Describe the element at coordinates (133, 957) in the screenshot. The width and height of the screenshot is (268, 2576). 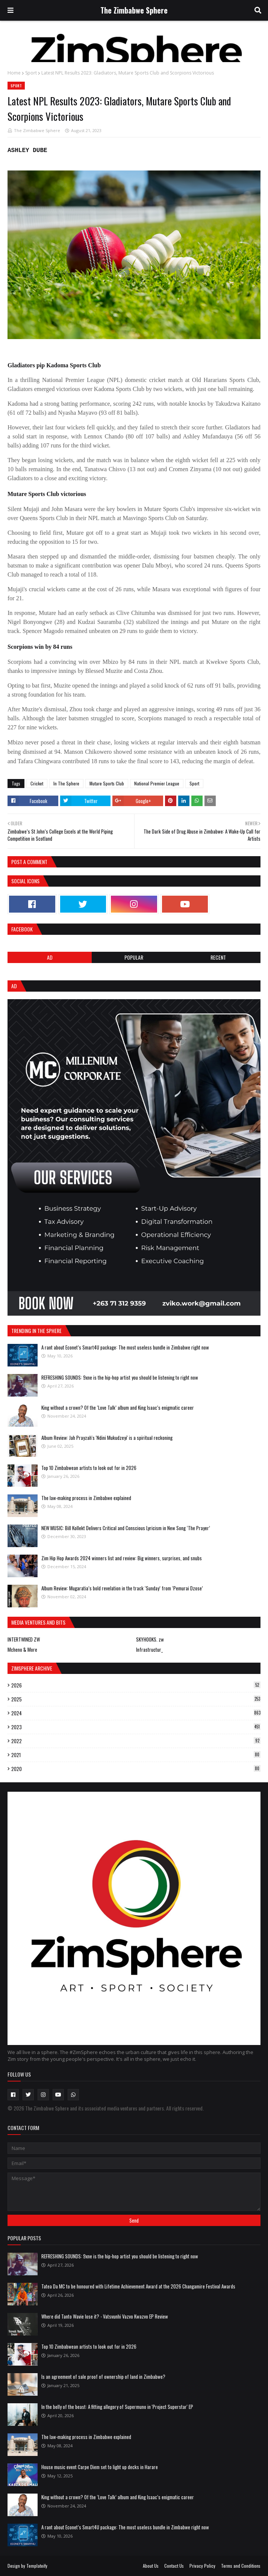
I see `POPULAR` at that location.